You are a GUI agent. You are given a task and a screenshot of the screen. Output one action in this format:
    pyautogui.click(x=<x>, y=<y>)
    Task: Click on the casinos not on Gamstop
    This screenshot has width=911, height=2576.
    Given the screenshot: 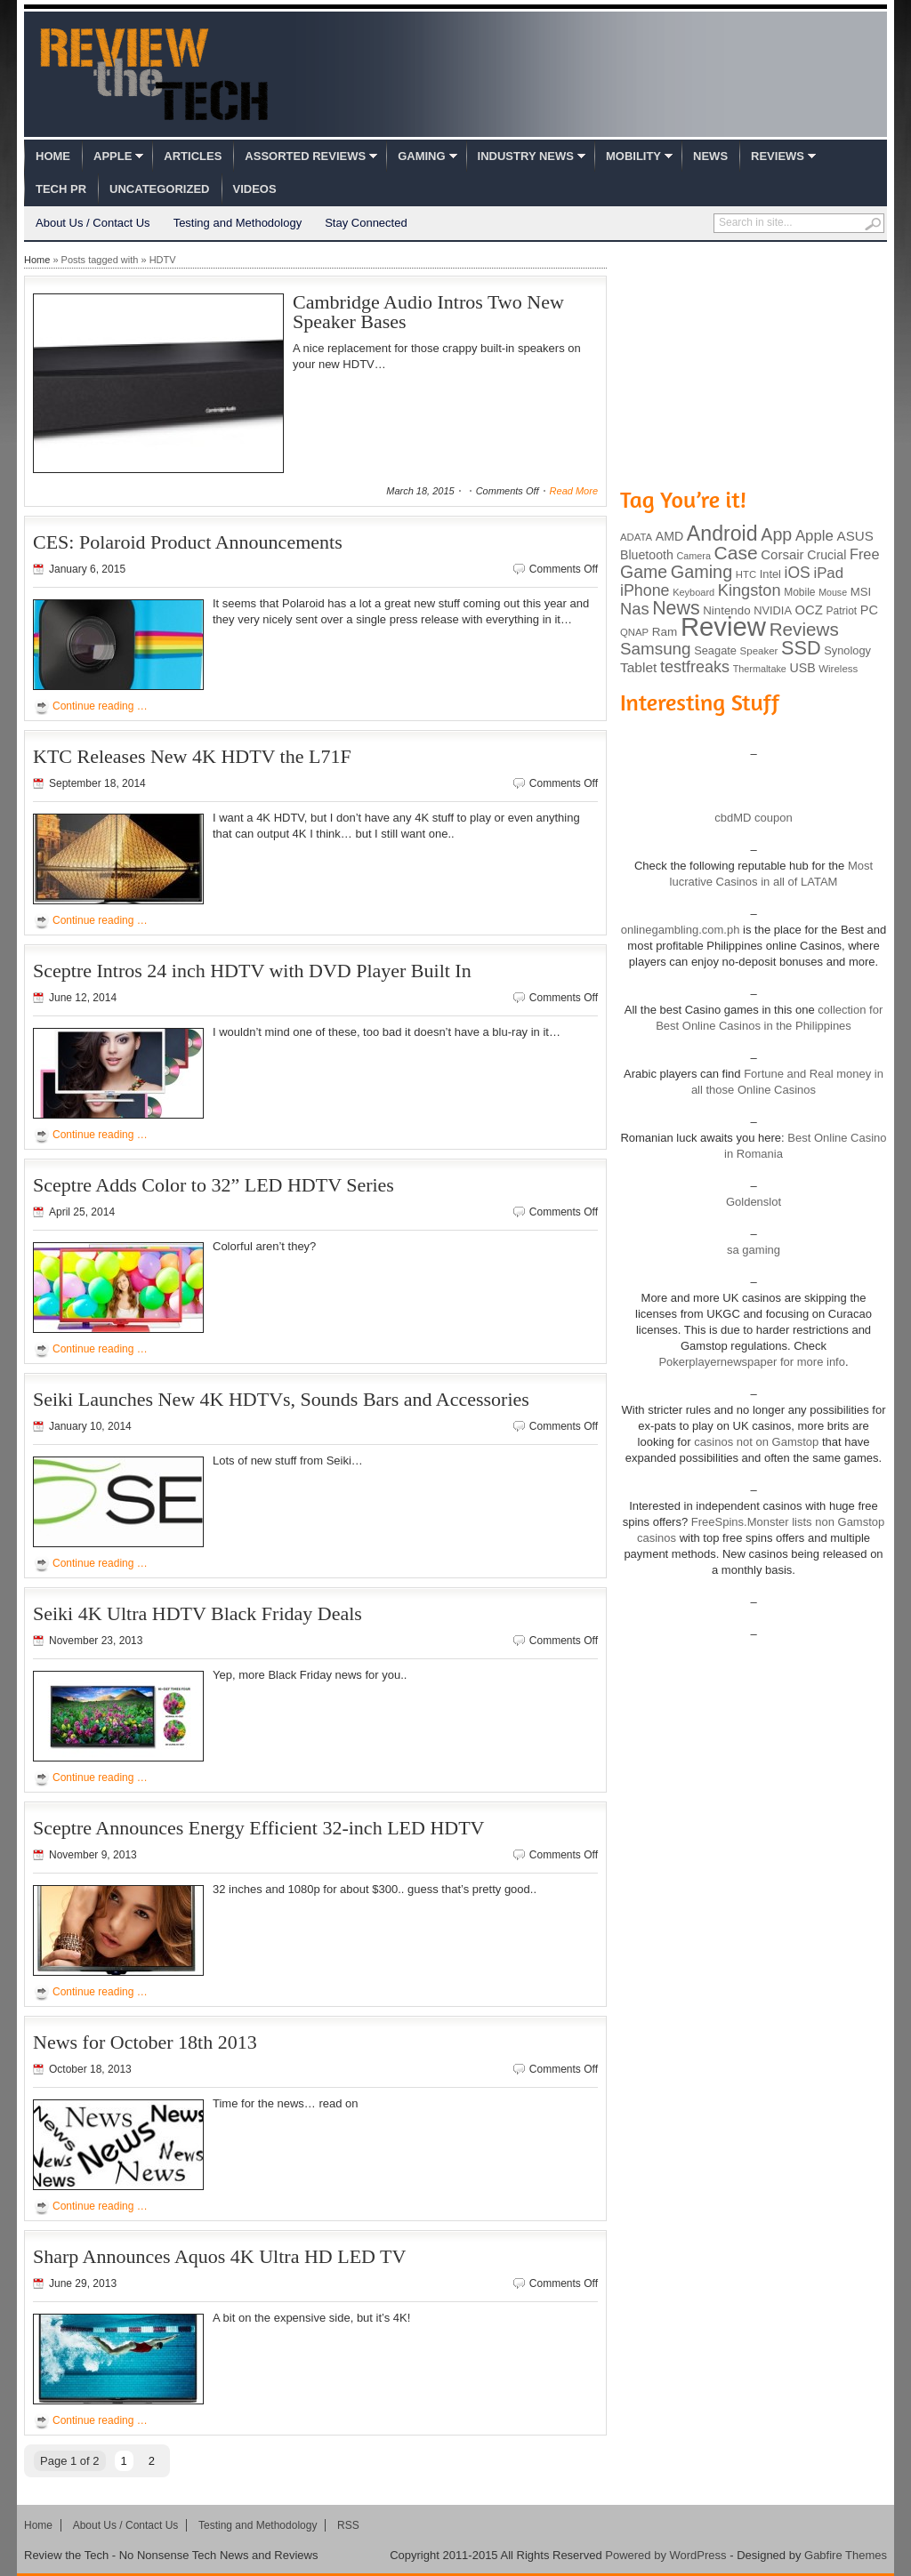 What is the action you would take?
    pyautogui.click(x=755, y=1441)
    